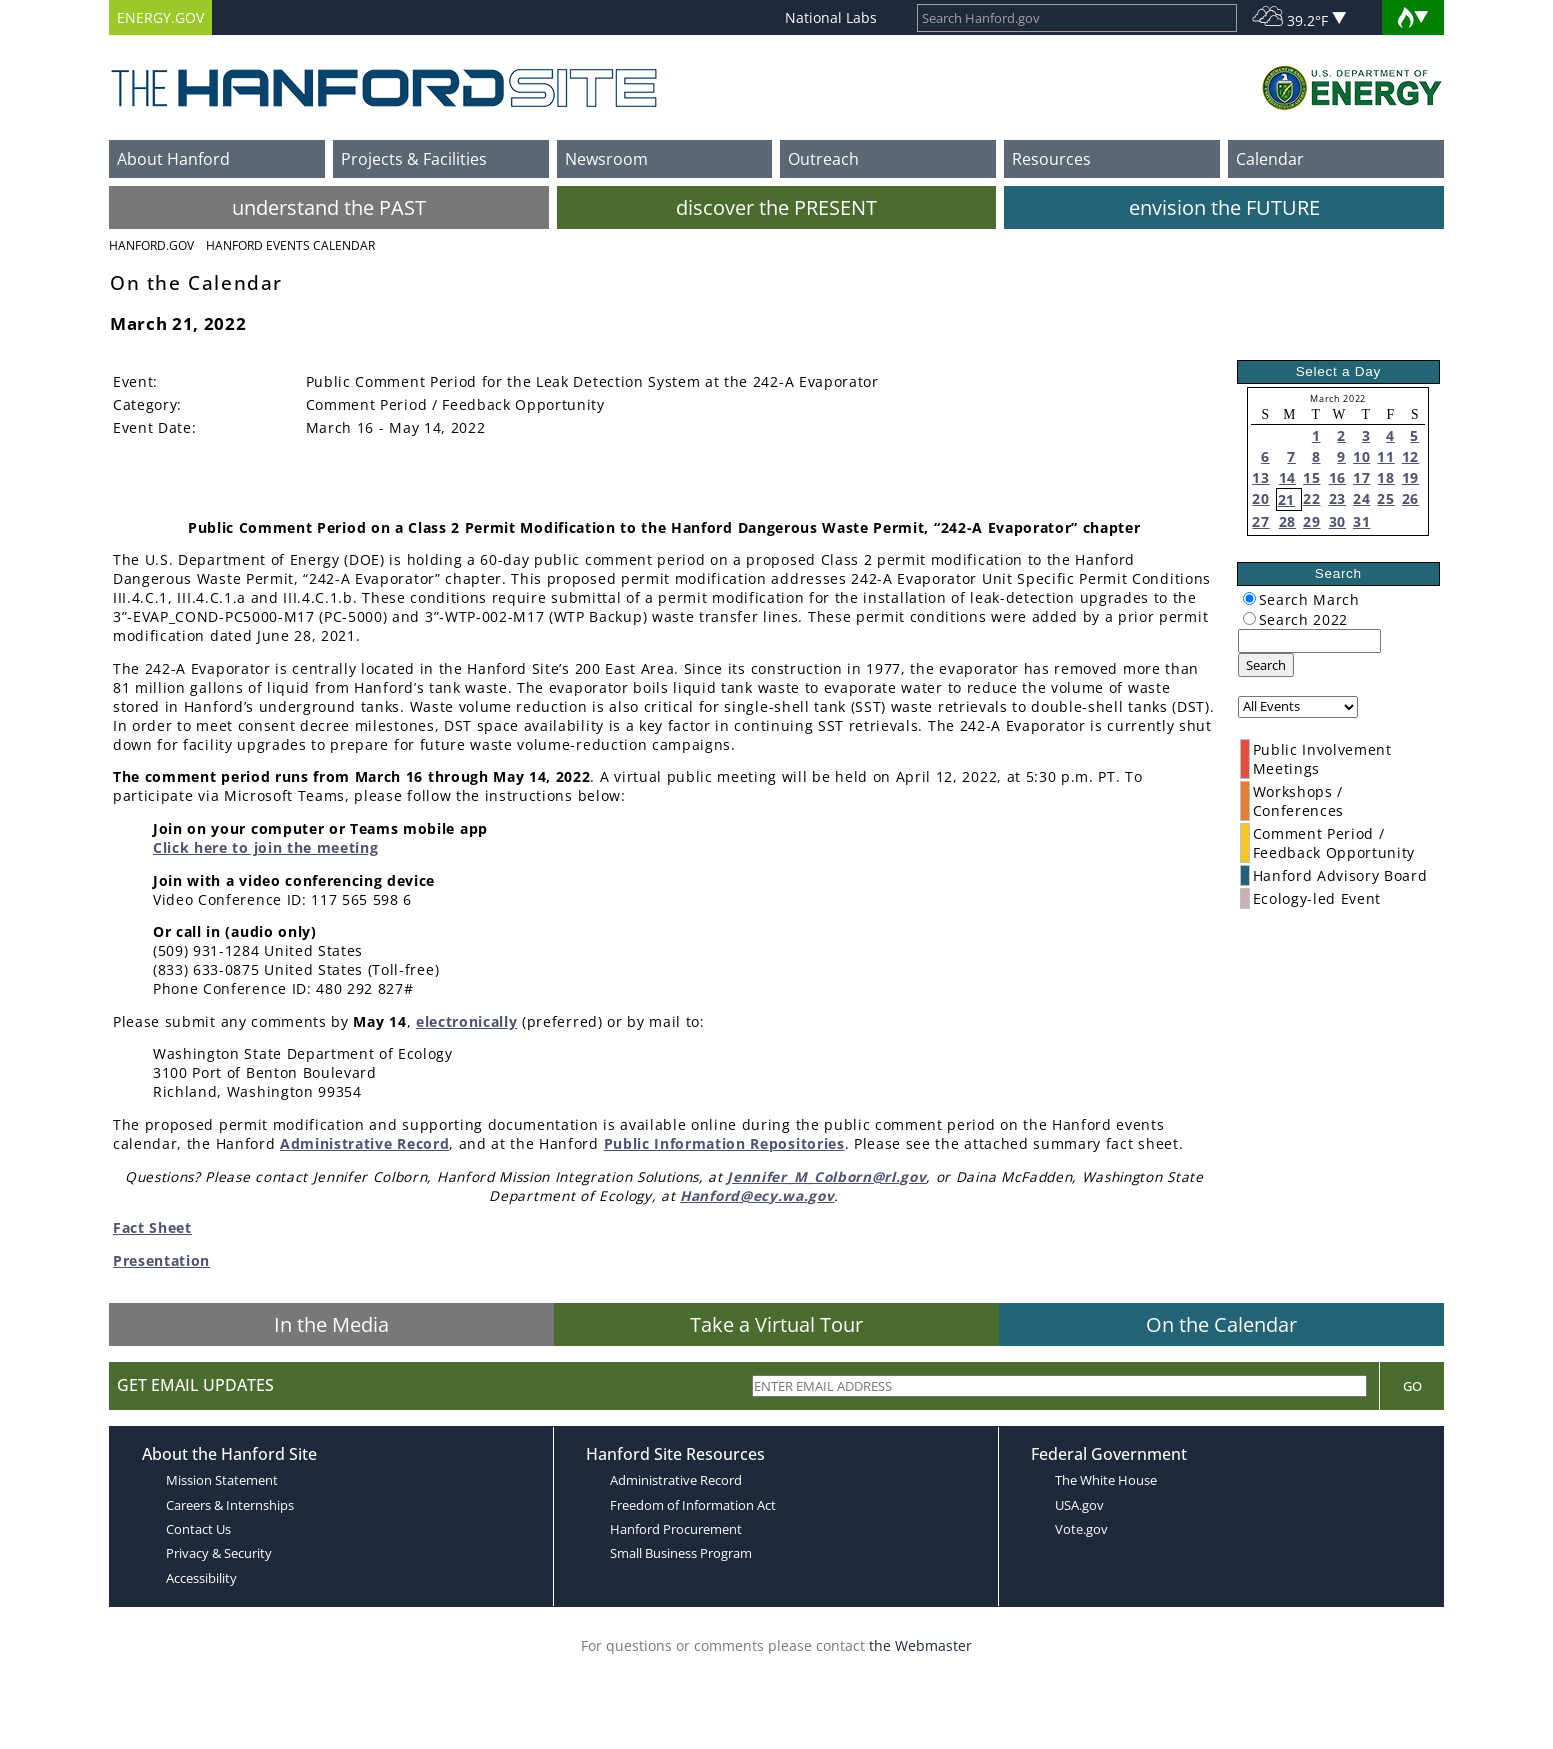 Image resolution: width=1553 pixels, height=1749 pixels. Describe the element at coordinates (776, 207) in the screenshot. I see `discover the PRESENT` at that location.